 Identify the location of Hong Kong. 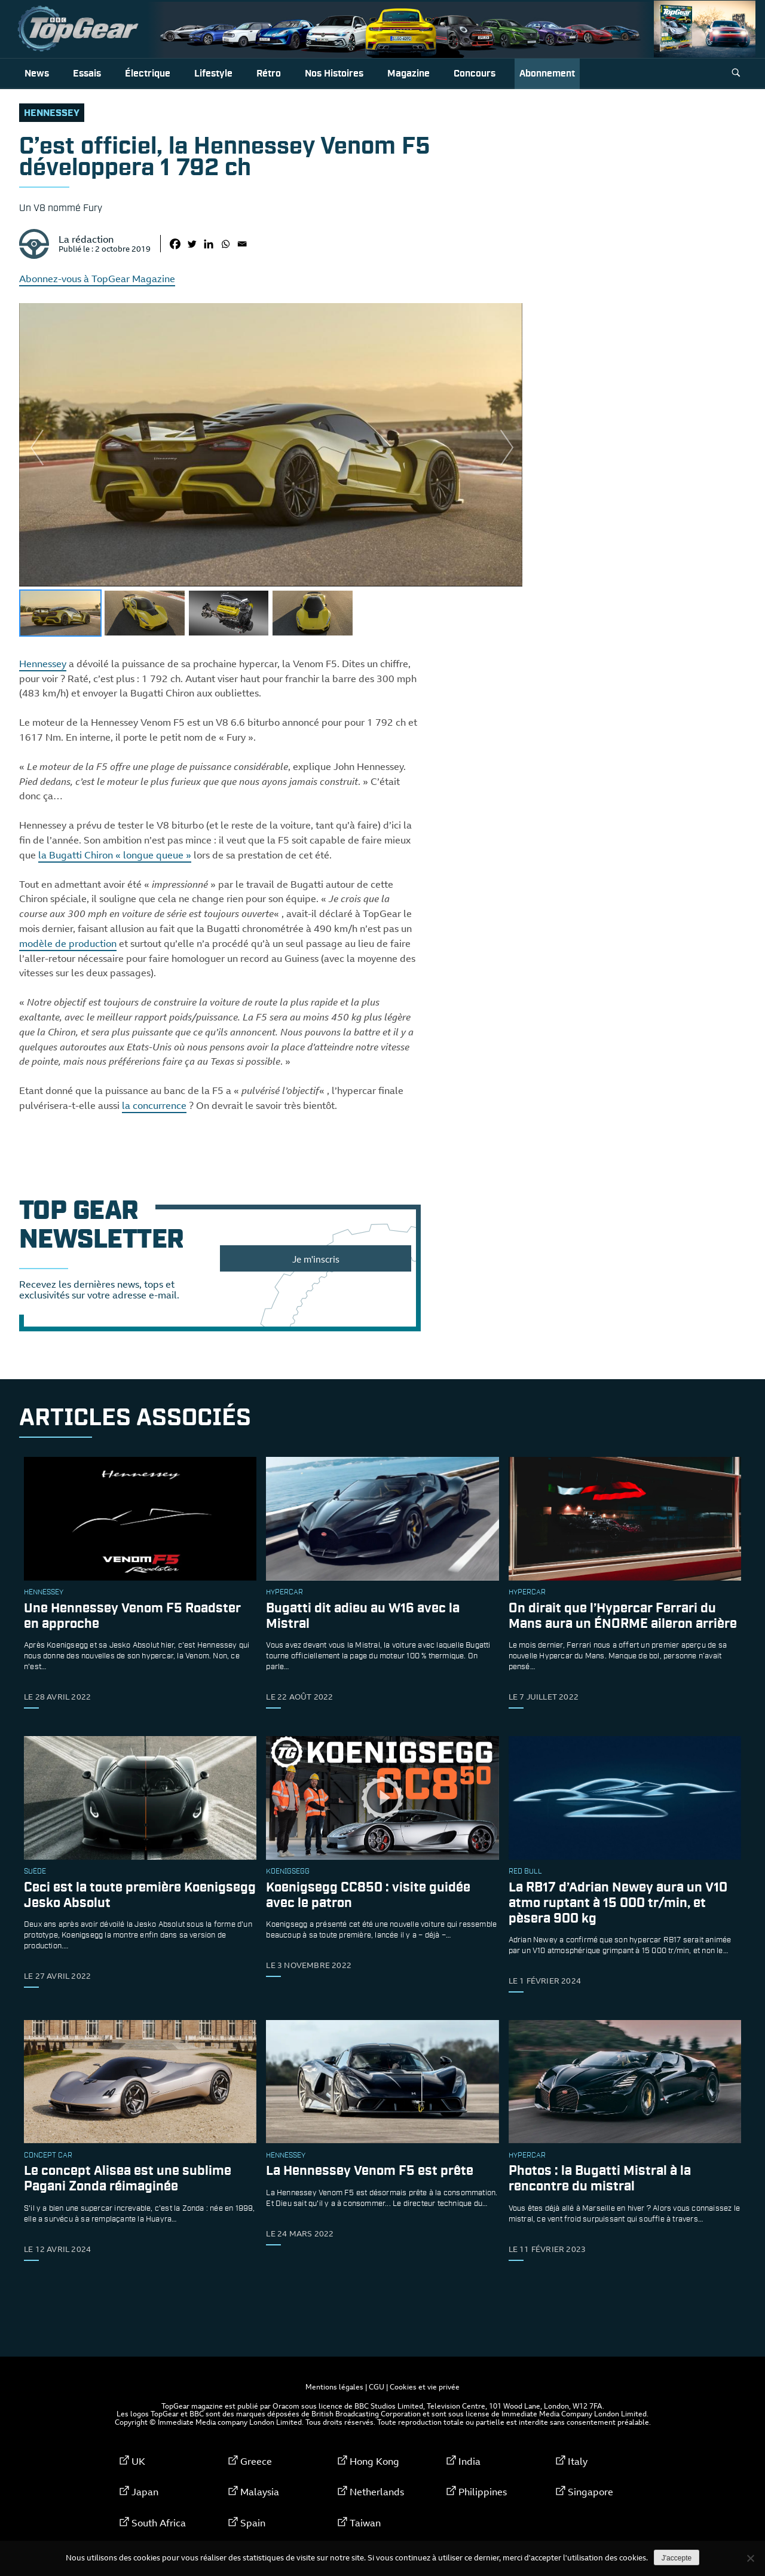
(374, 2461).